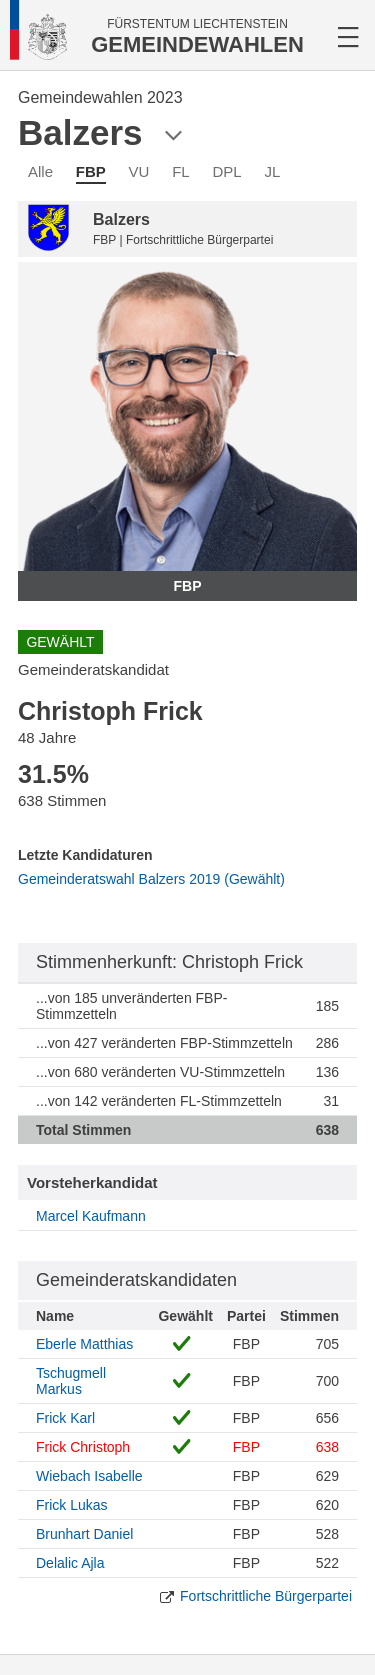 The height and width of the screenshot is (1675, 375). Describe the element at coordinates (89, 1476) in the screenshot. I see `Wiebach Isabelle` at that location.